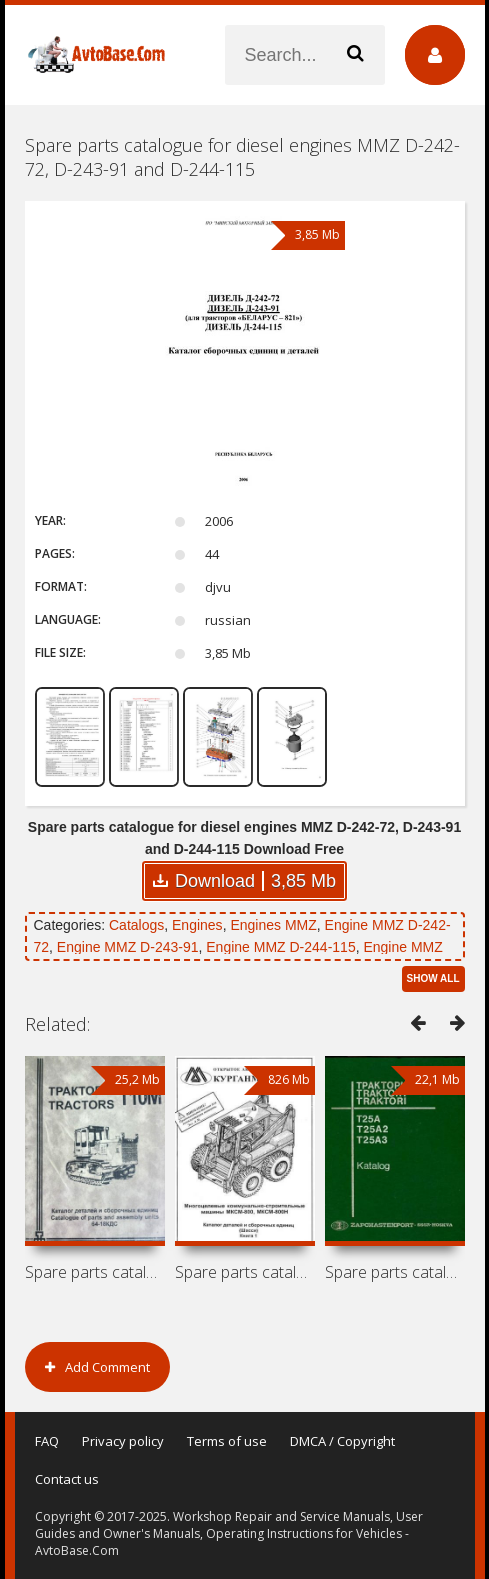 This screenshot has width=489, height=1579. Describe the element at coordinates (342, 1441) in the screenshot. I see `DMCA / Copyright` at that location.